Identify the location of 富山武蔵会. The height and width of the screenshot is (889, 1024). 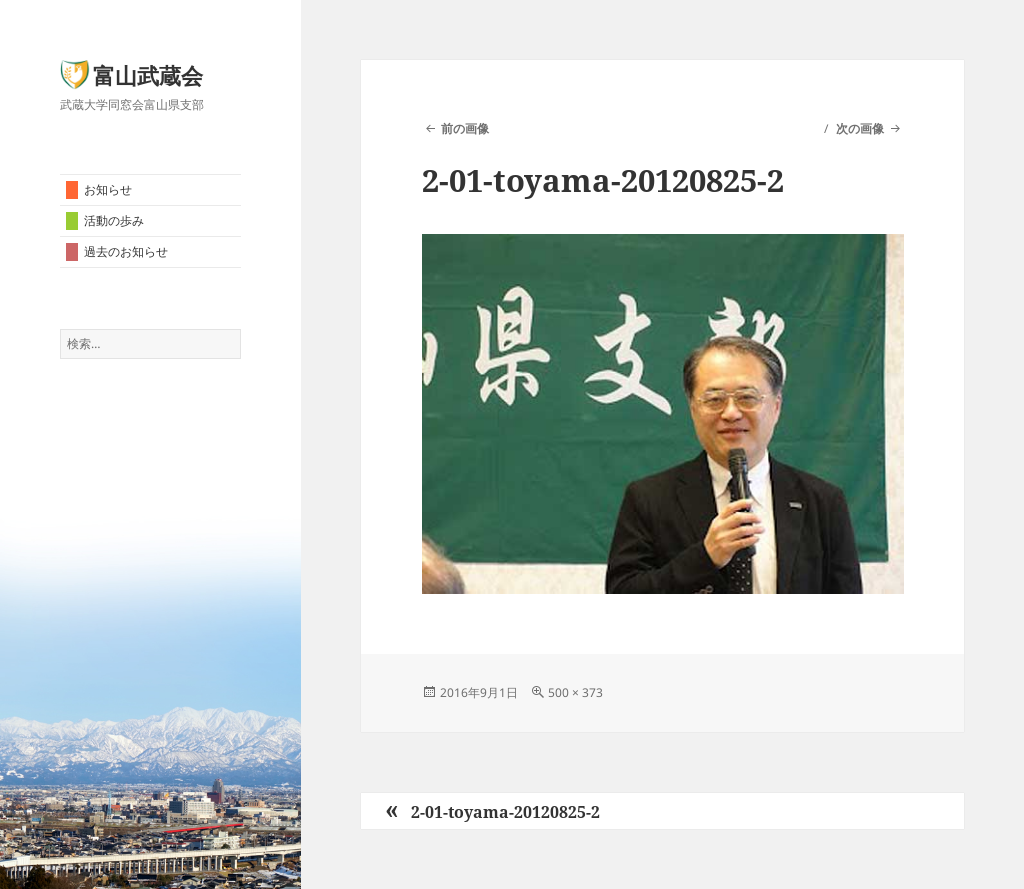
(148, 75).